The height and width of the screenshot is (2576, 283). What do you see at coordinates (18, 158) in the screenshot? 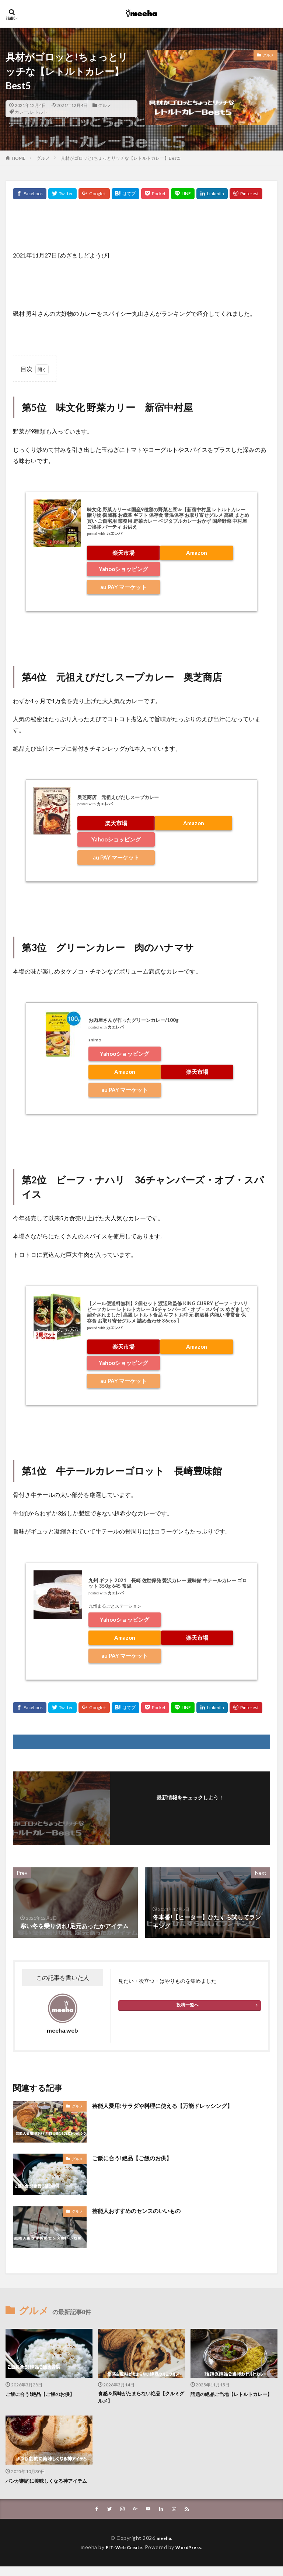
I see `HOME` at bounding box center [18, 158].